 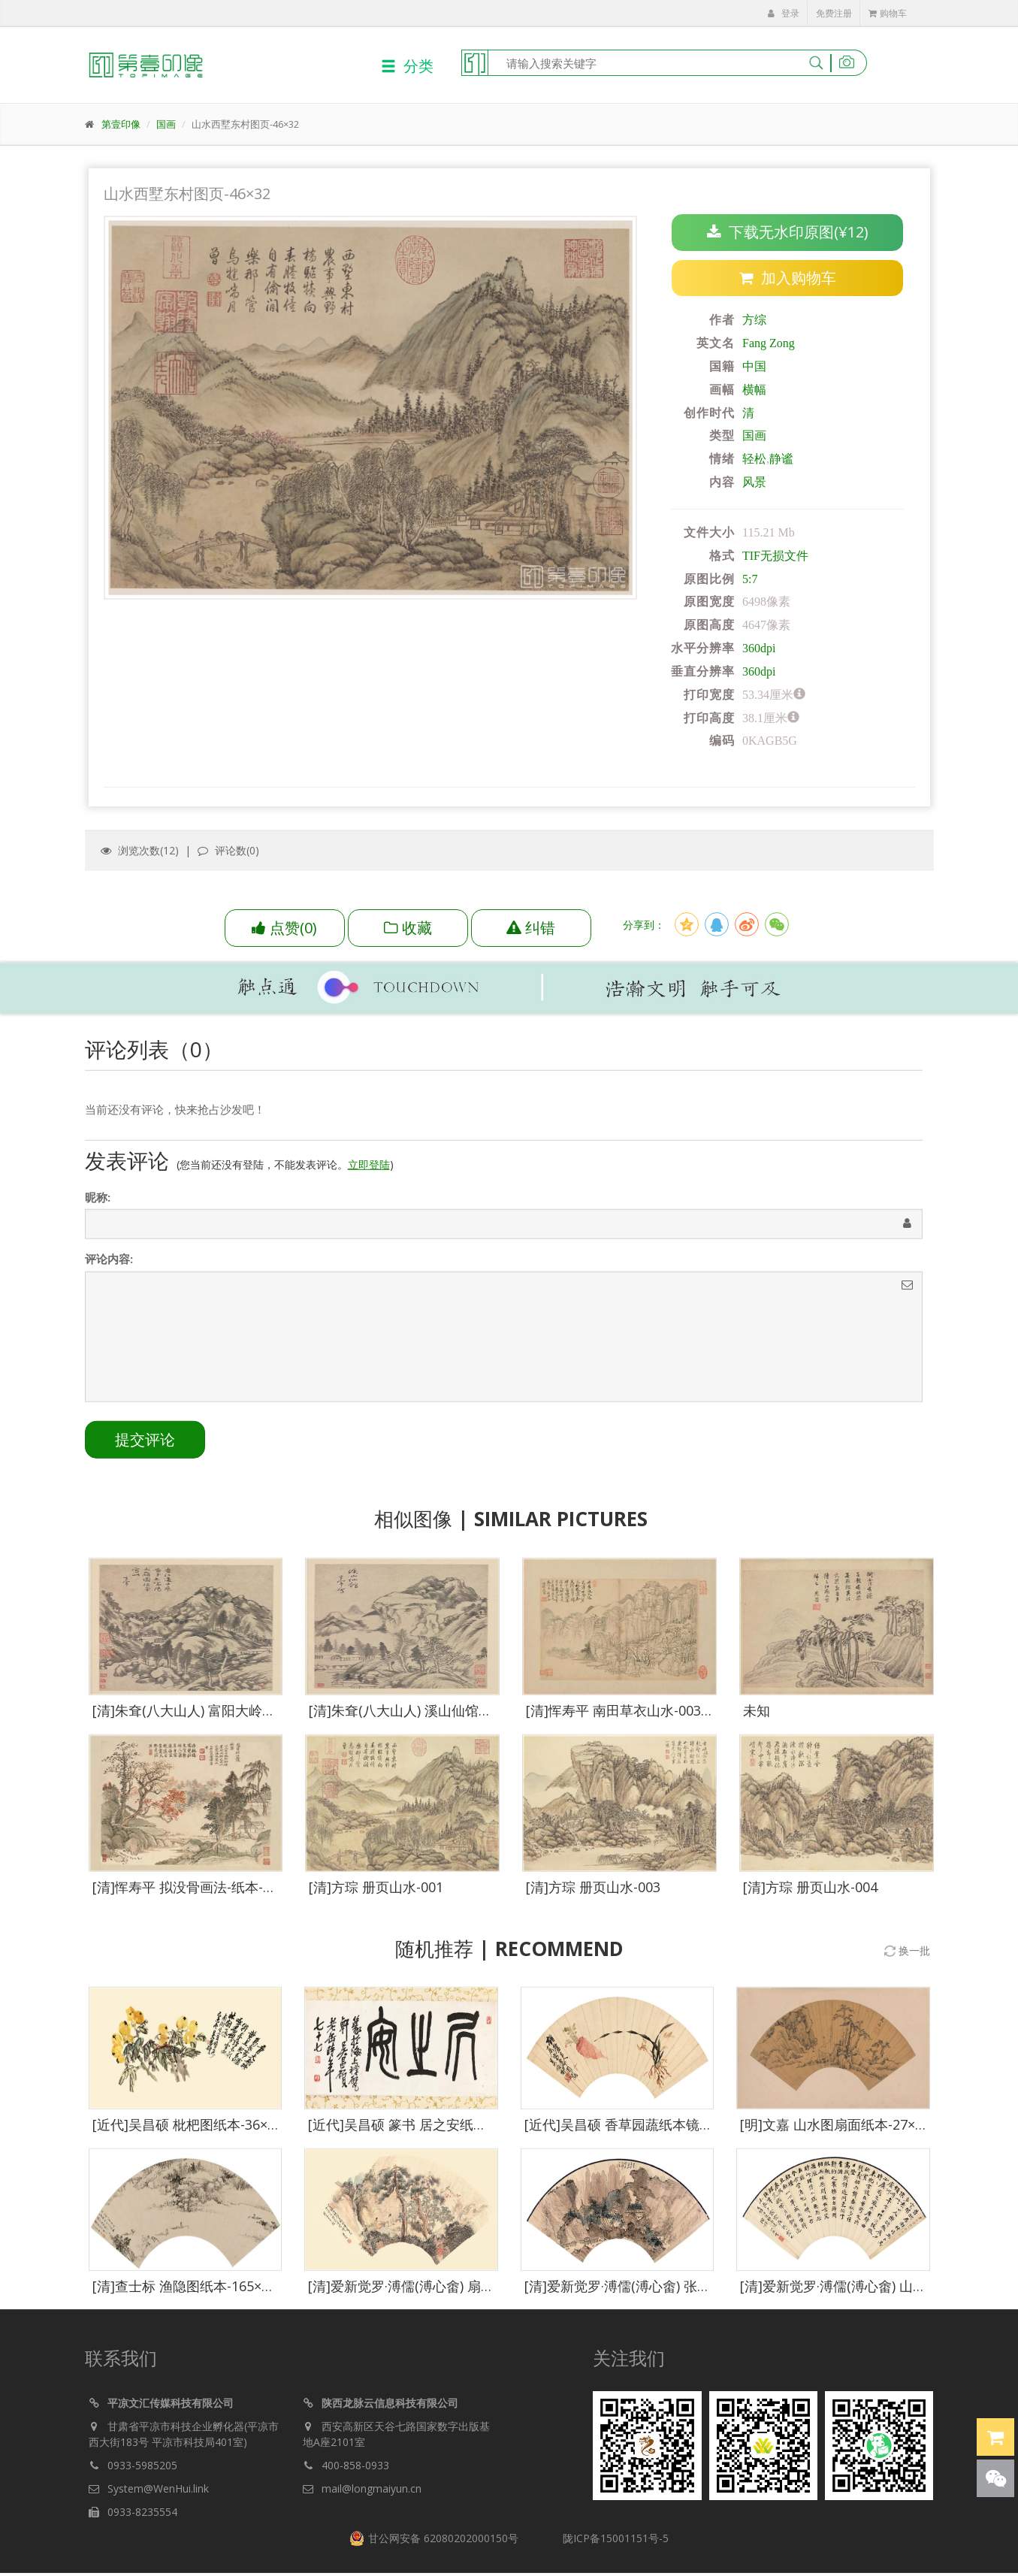 What do you see at coordinates (639, 2132) in the screenshot?
I see `[近代]吴昌硕 香草园蔬纸本镜心-21×46` at bounding box center [639, 2132].